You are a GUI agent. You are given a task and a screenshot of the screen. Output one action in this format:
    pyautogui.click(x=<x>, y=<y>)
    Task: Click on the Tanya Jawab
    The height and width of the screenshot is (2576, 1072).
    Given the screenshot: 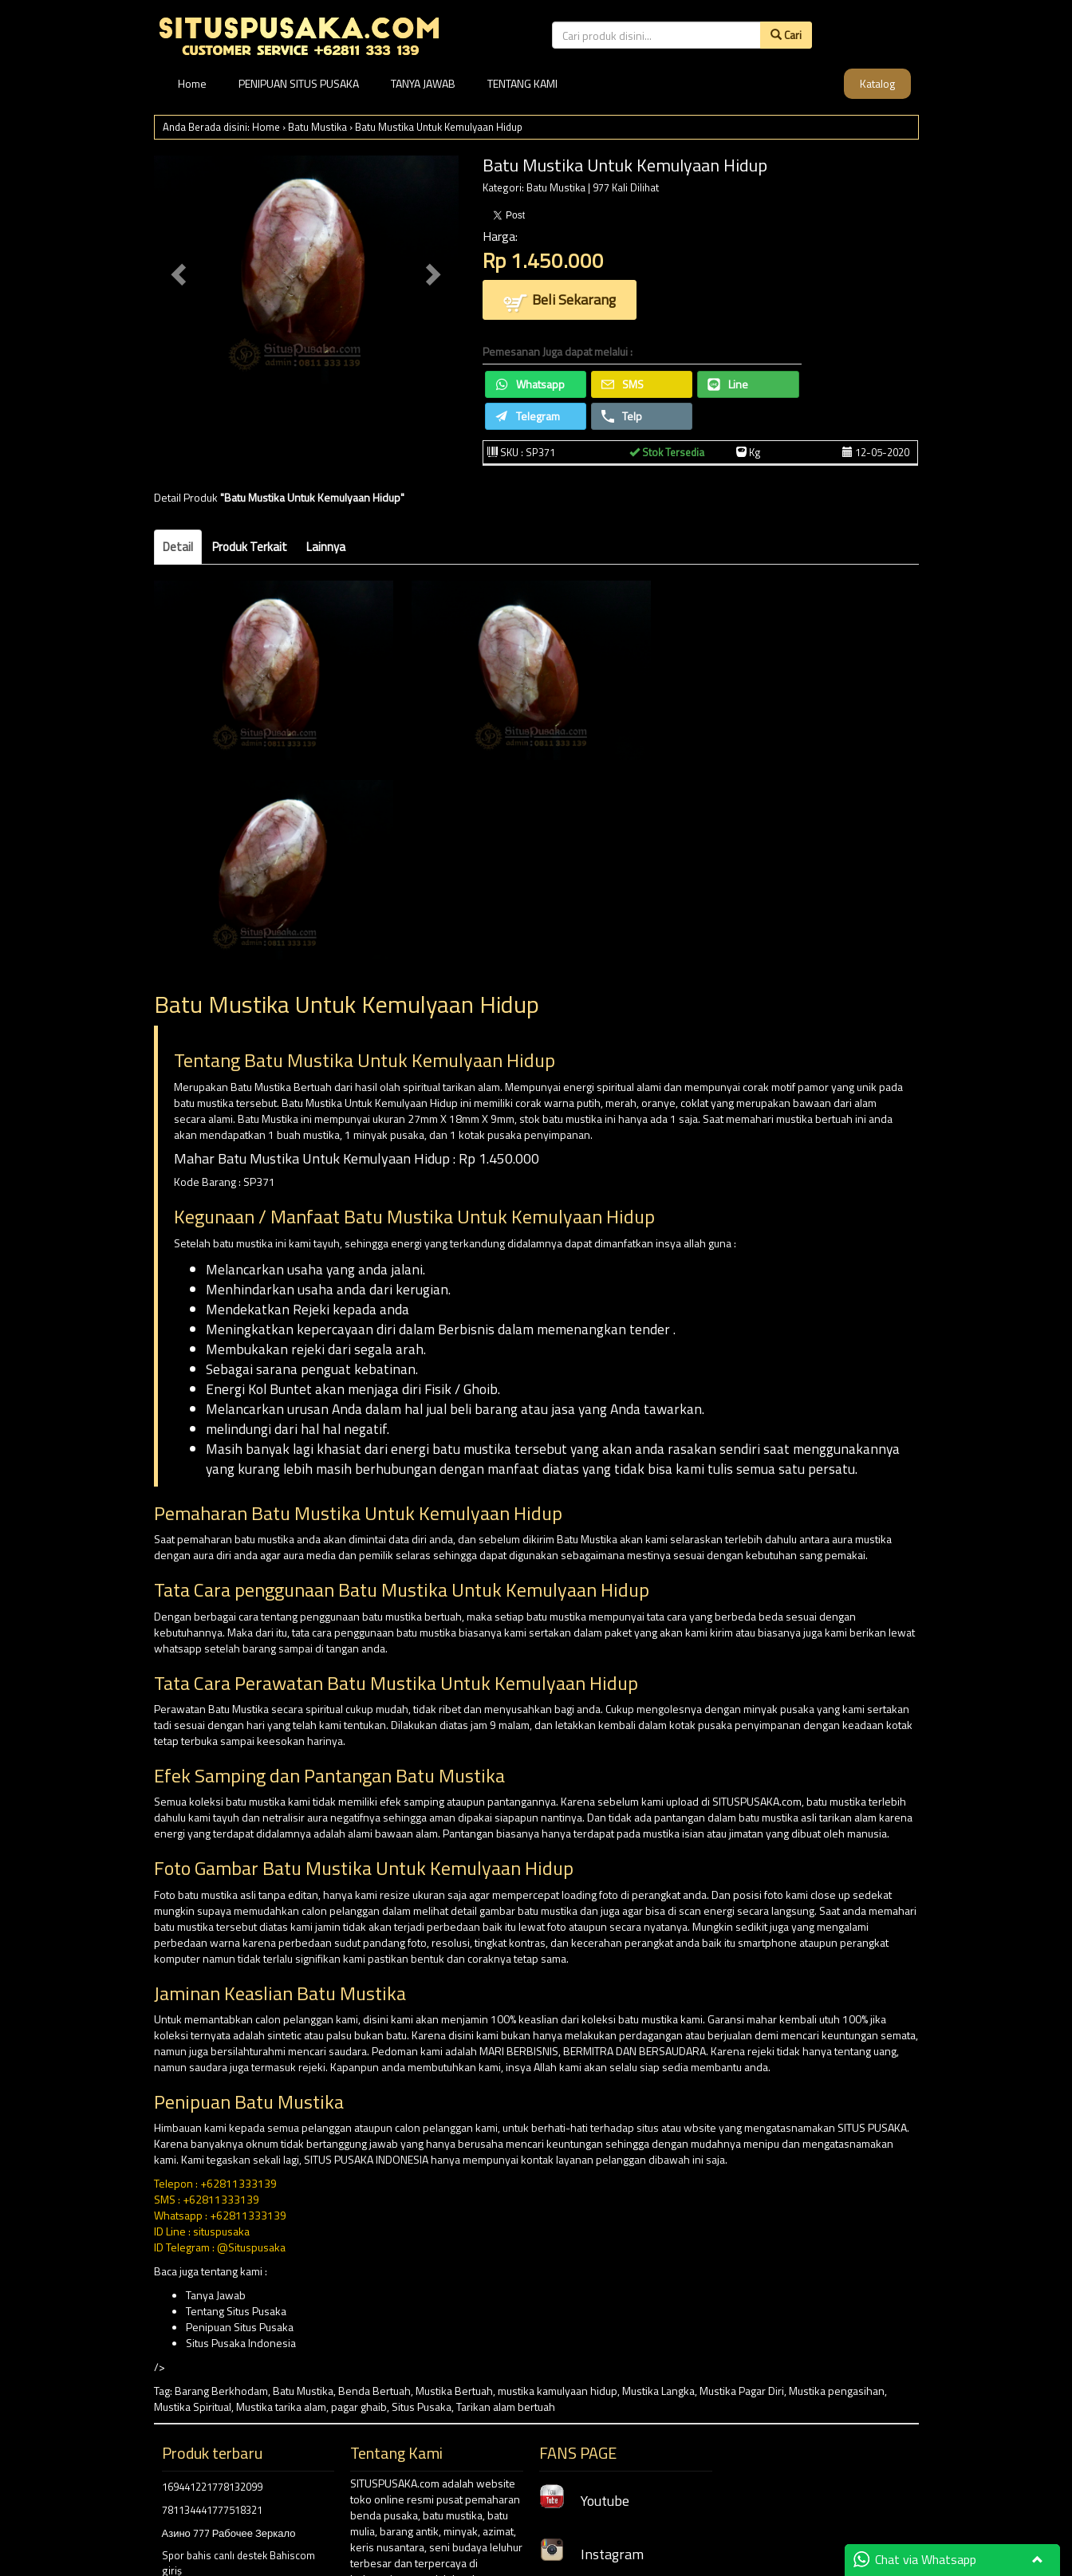 What is the action you would take?
    pyautogui.click(x=216, y=2294)
    